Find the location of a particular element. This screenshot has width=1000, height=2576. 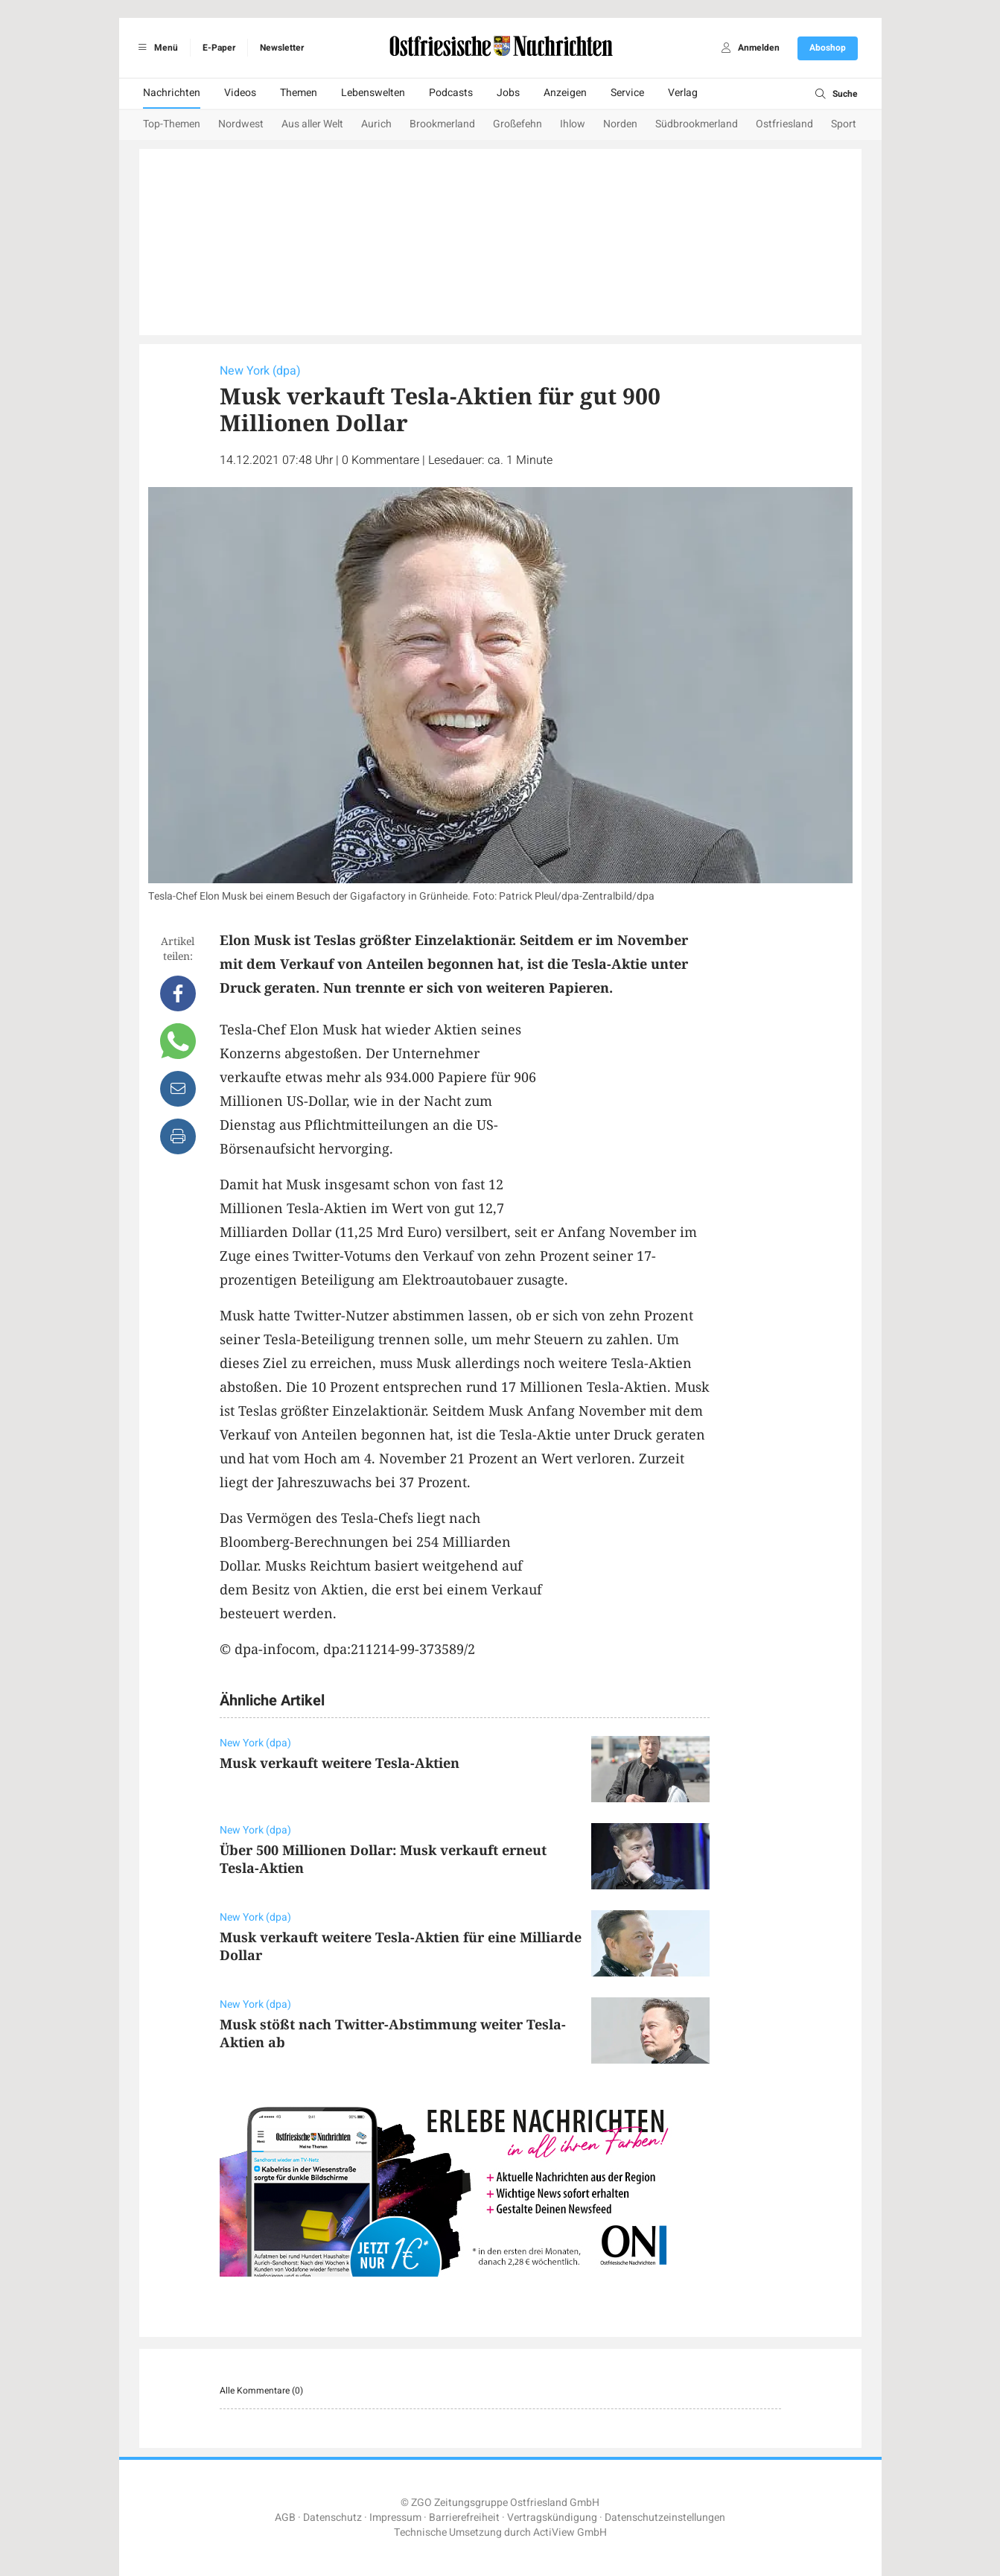

Anzeigen is located at coordinates (565, 93).